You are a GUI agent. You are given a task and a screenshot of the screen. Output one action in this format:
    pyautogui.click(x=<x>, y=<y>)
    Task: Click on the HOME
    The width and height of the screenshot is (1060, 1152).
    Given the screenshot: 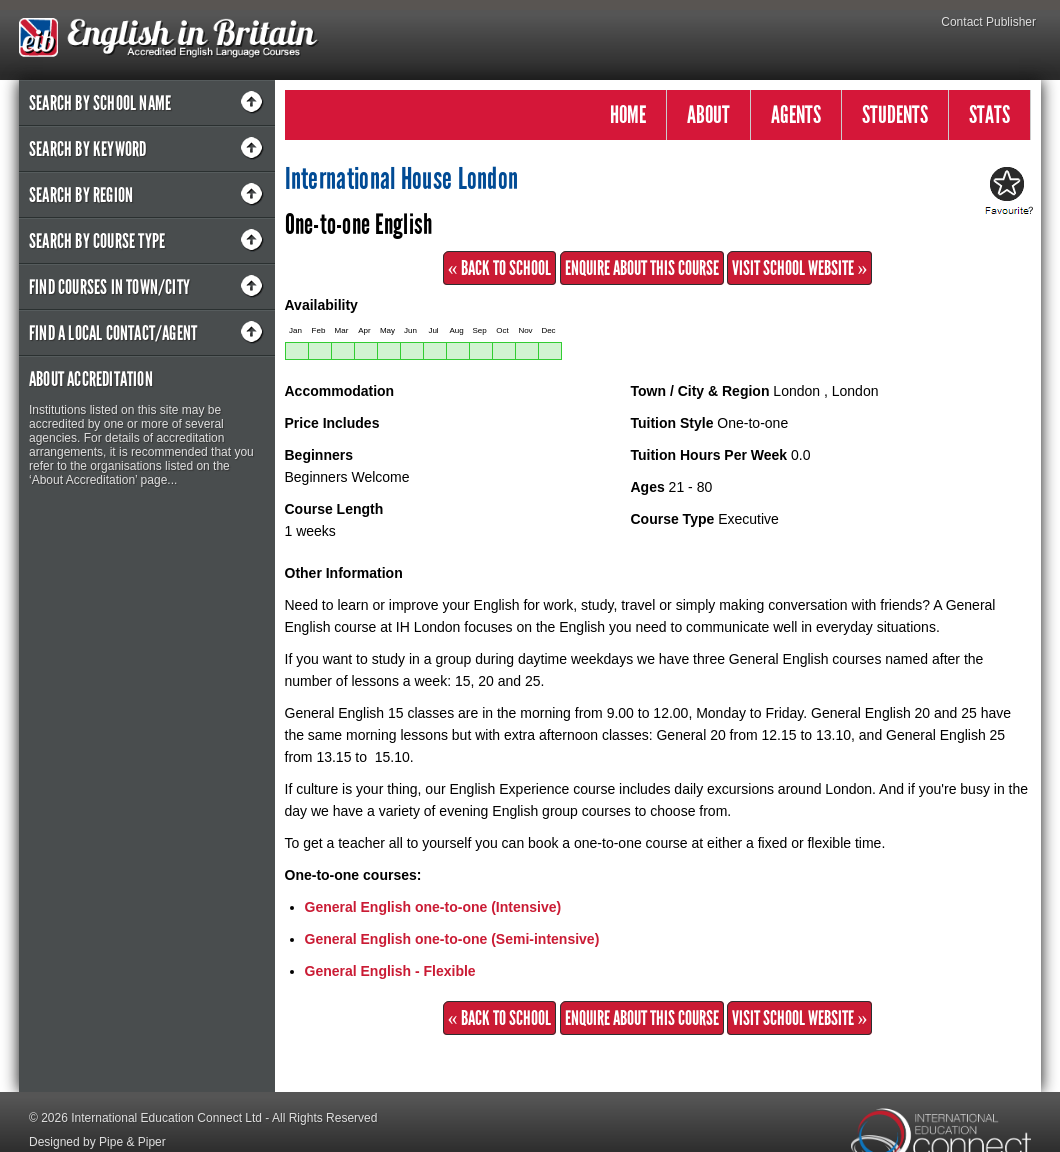 What is the action you would take?
    pyautogui.click(x=628, y=114)
    